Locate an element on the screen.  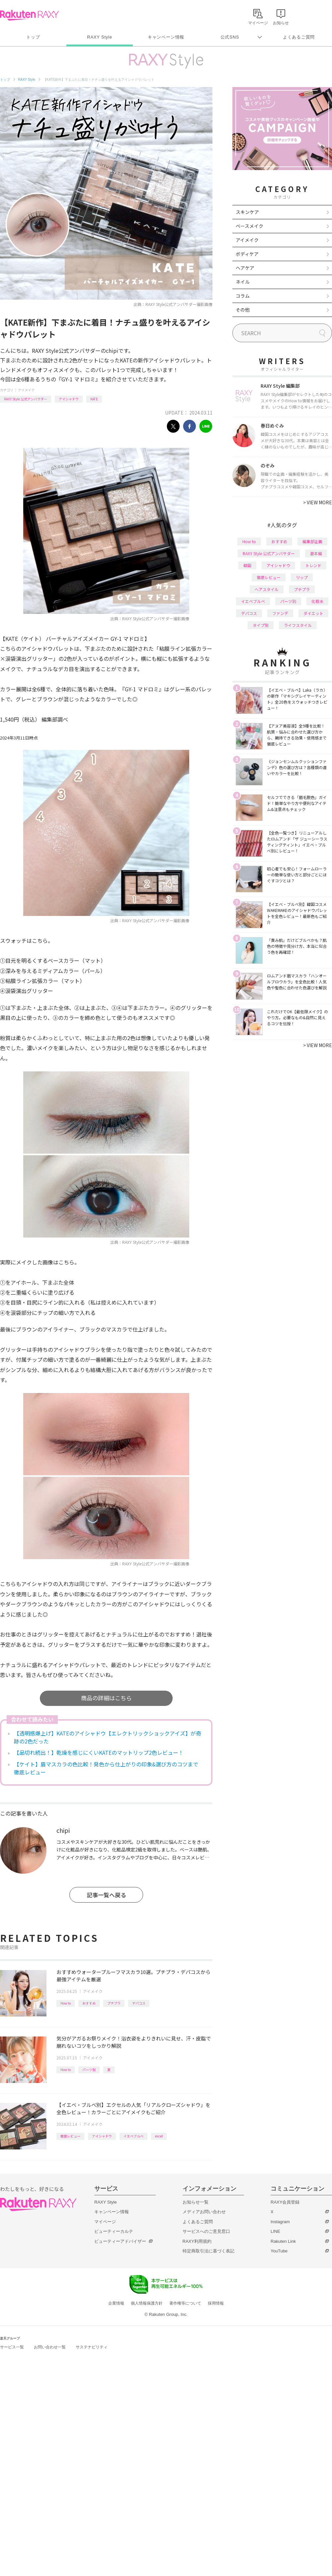
RAXY Style 公式アンバサダー is located at coordinates (25, 398).